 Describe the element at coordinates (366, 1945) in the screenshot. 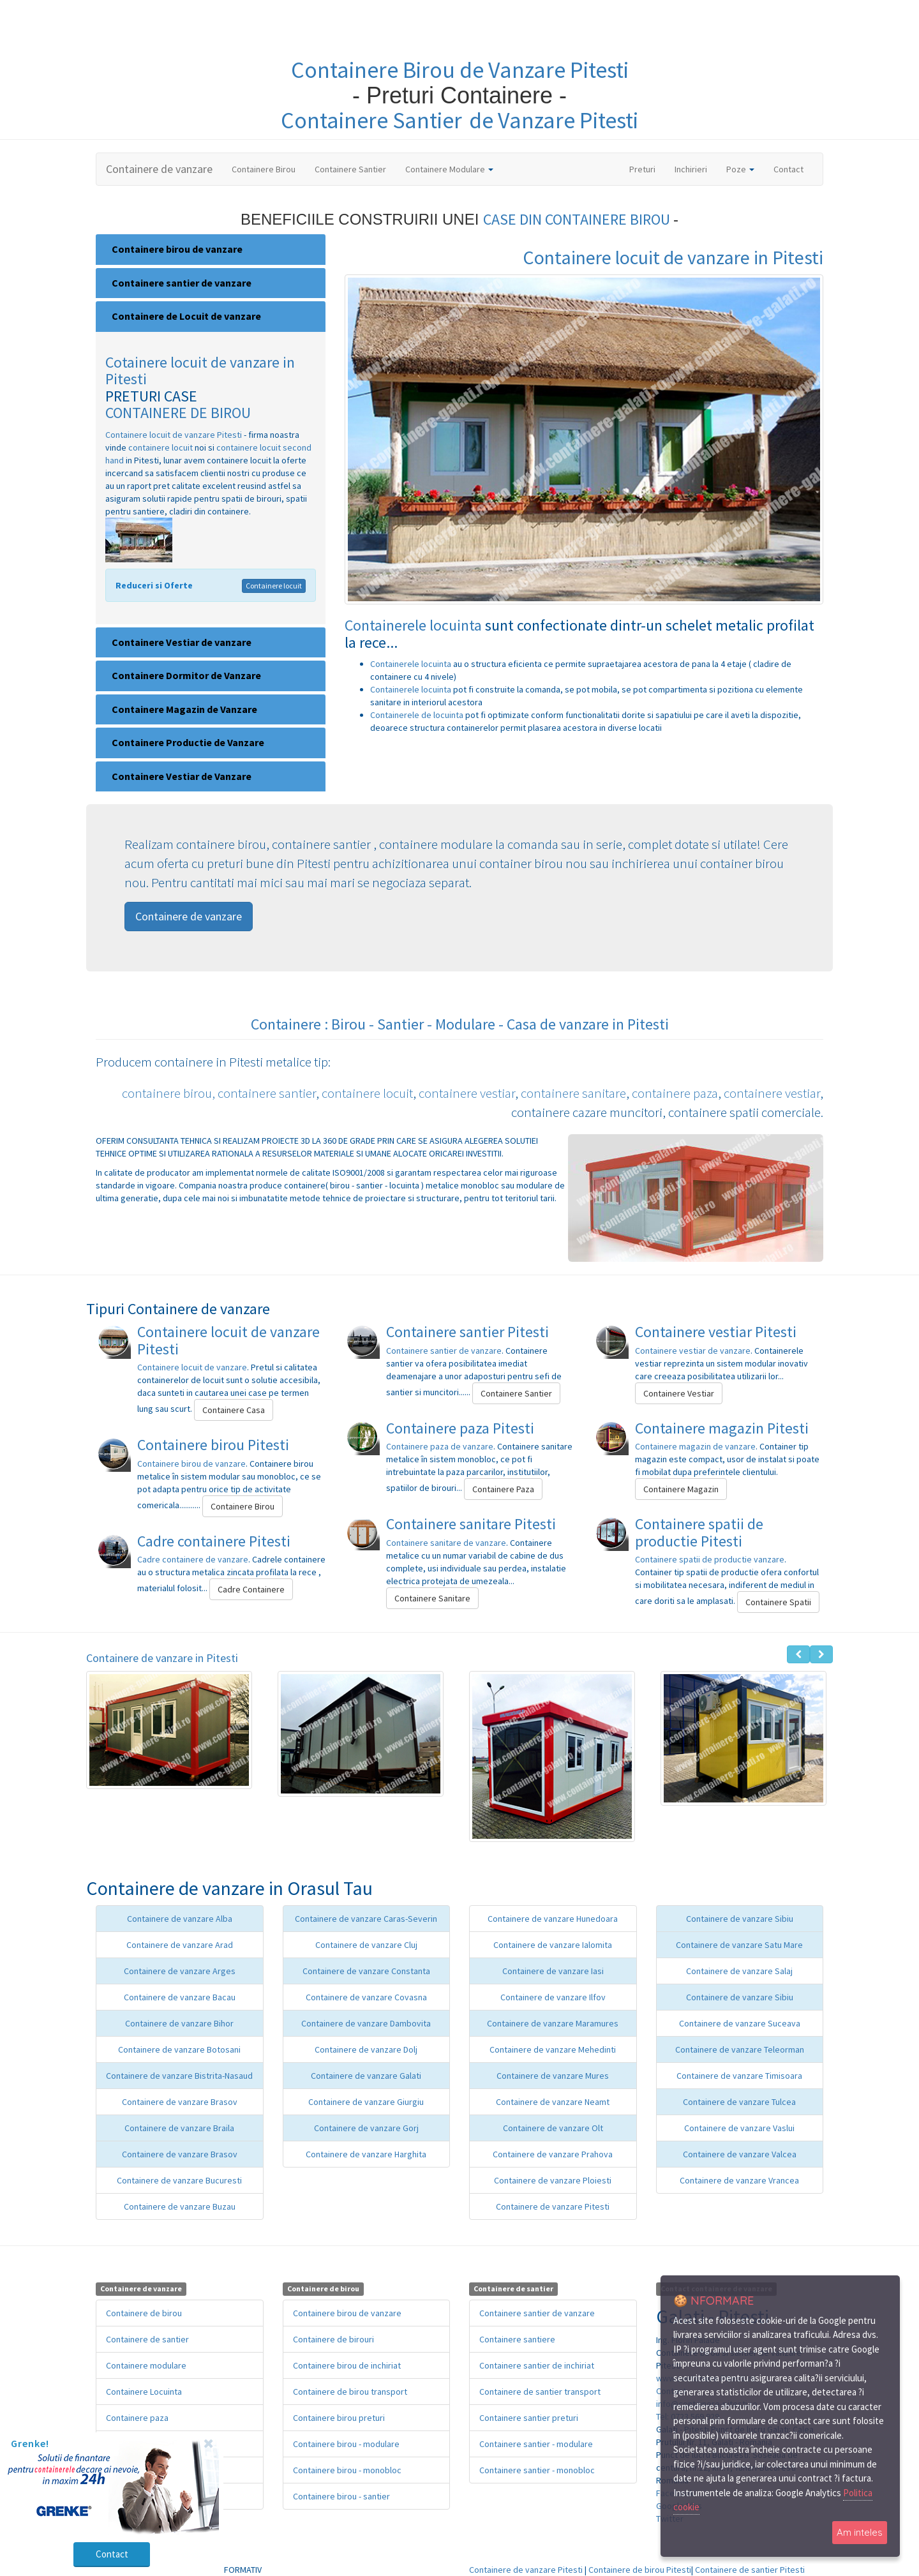

I see `Containere de vanzare Cluj` at that location.